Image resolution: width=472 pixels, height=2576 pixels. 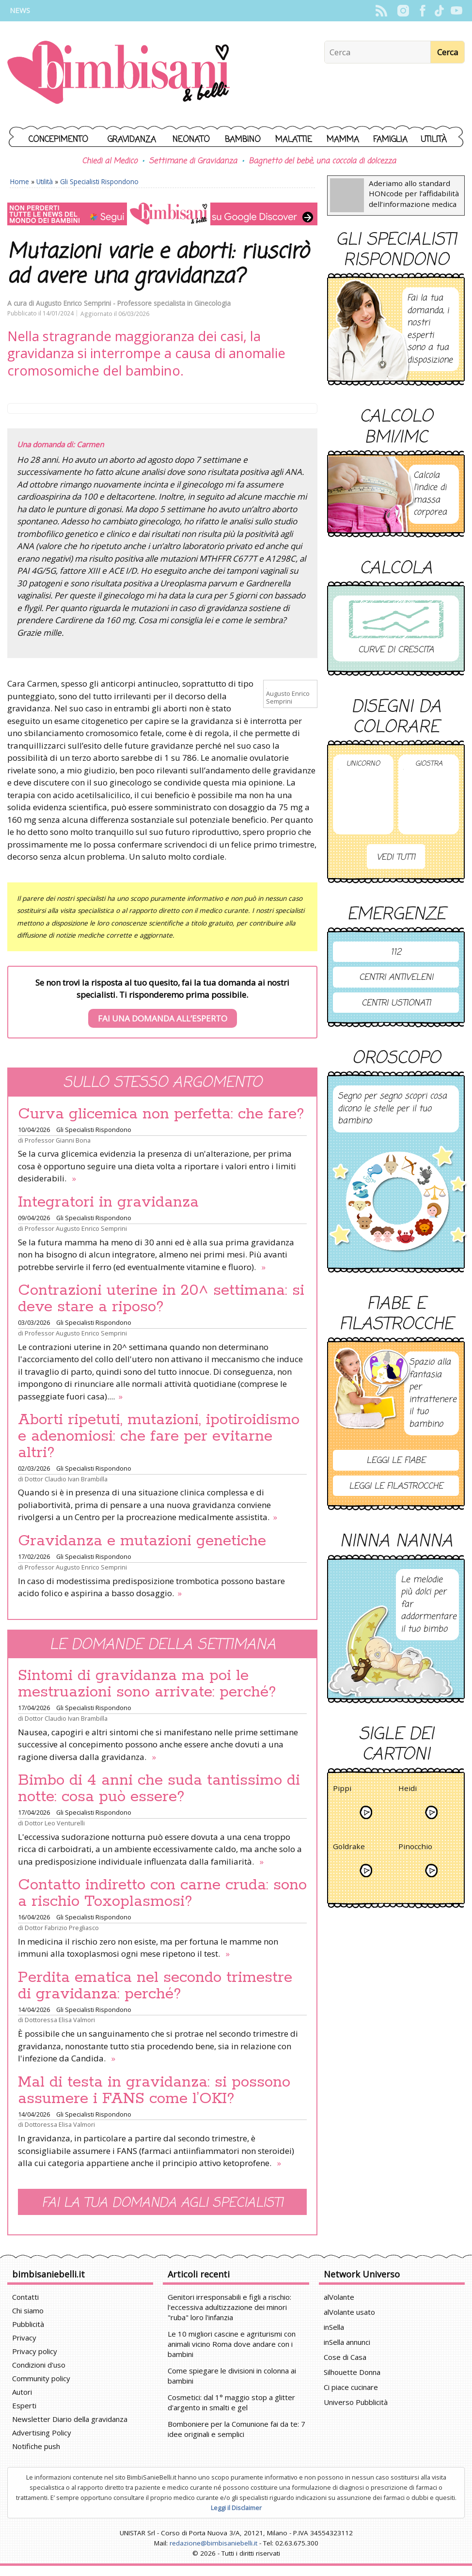 What do you see at coordinates (36, 2446) in the screenshot?
I see `Notifiche push` at bounding box center [36, 2446].